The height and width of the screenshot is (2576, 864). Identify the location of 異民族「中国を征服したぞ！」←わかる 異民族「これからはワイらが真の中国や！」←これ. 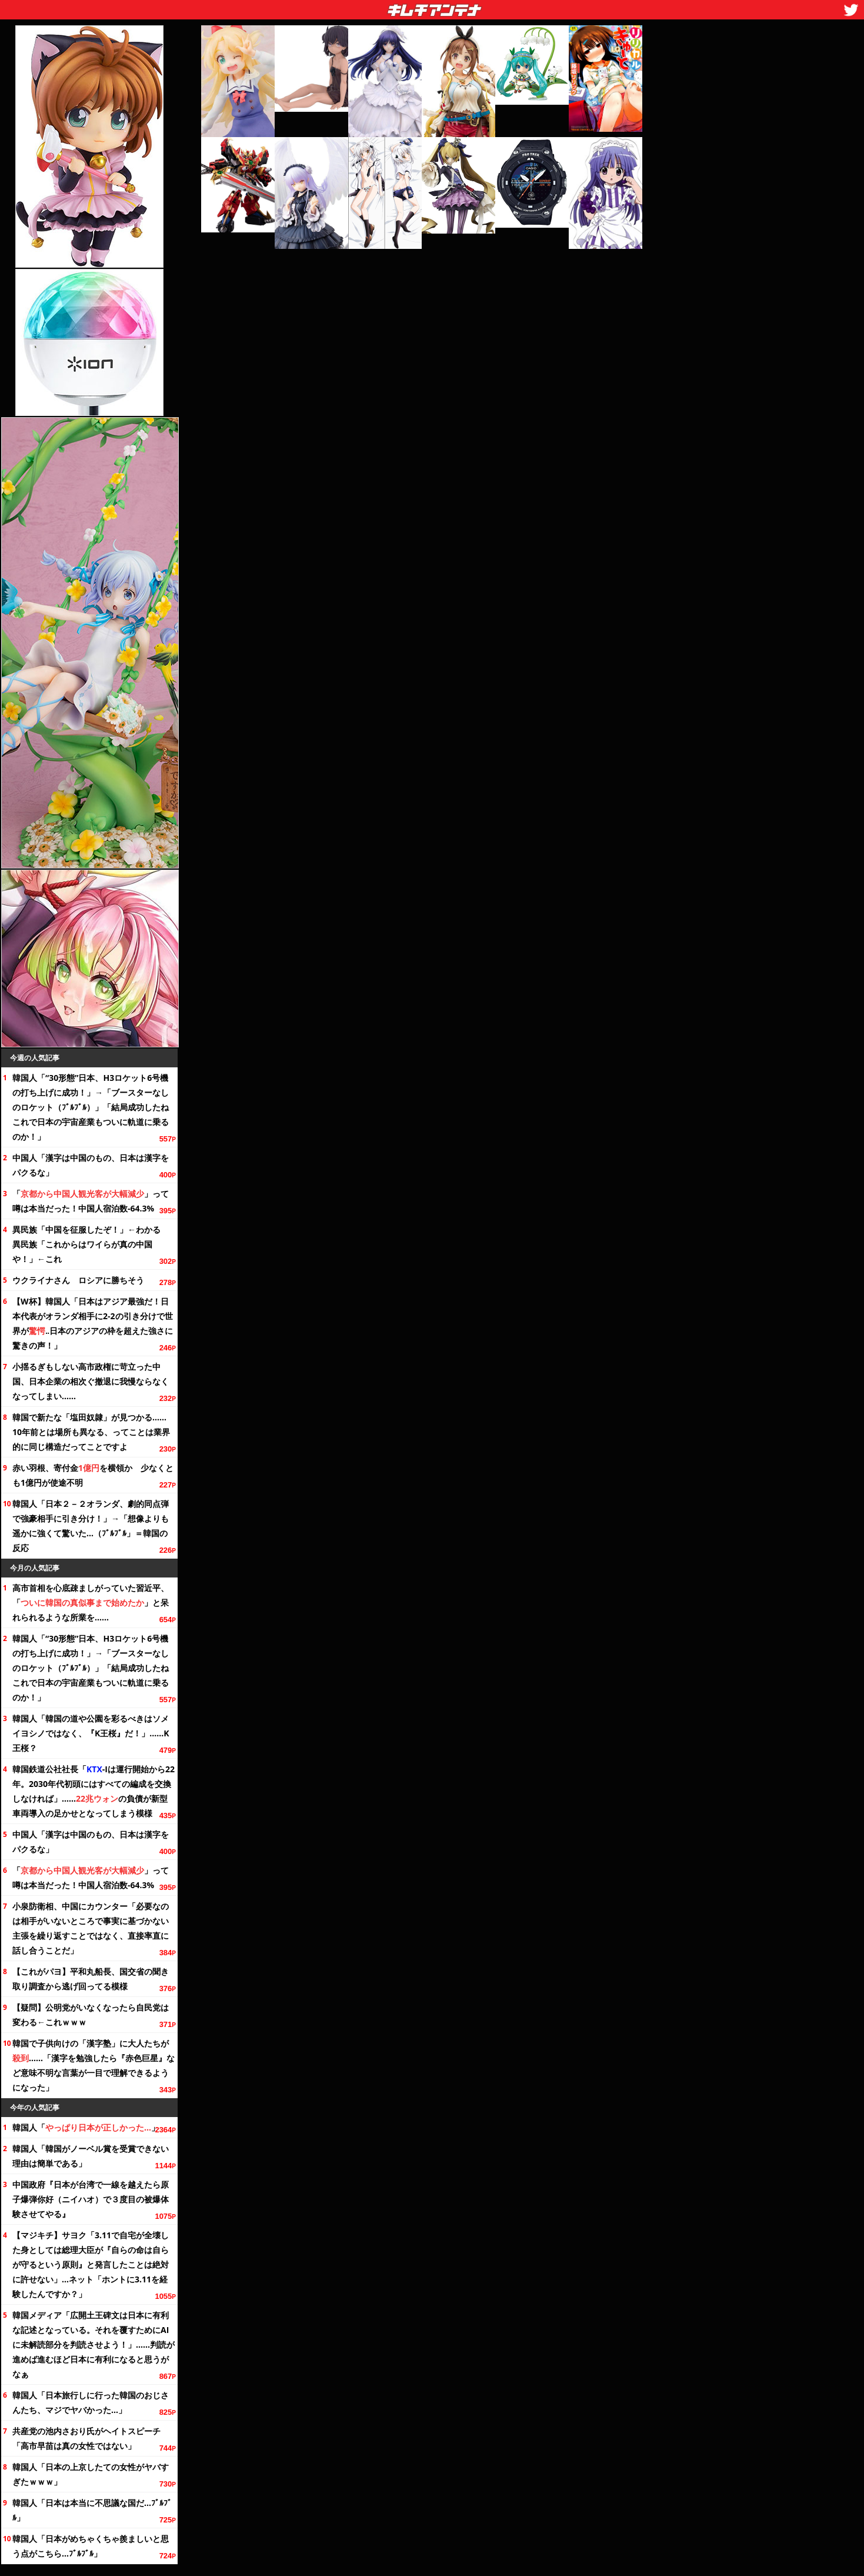
(90, 1244).